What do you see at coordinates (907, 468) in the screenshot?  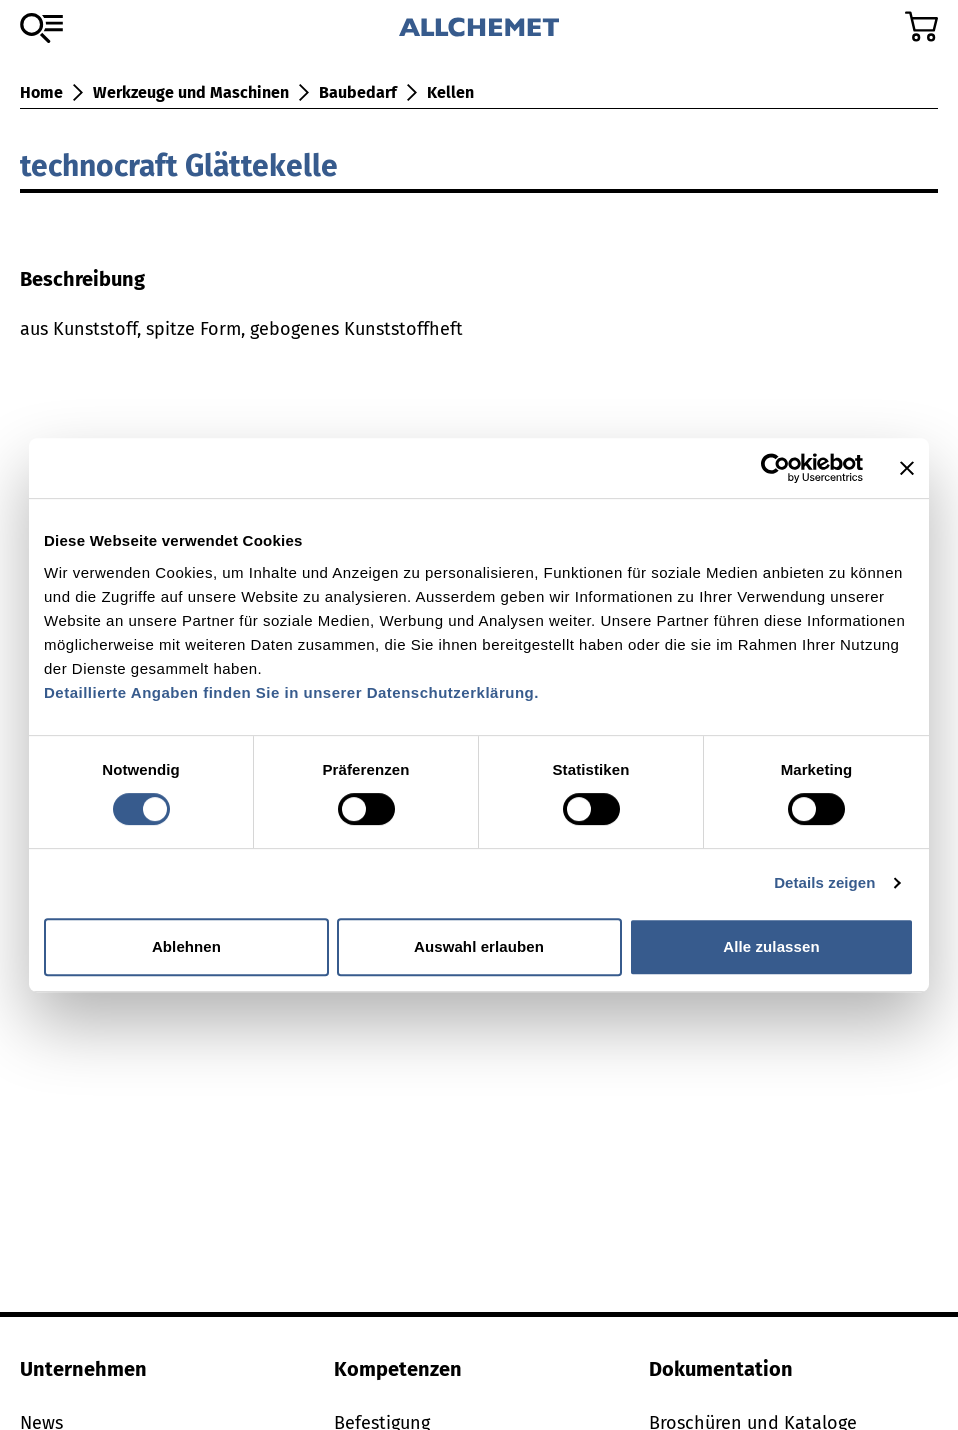 I see `[Banner schließen]` at bounding box center [907, 468].